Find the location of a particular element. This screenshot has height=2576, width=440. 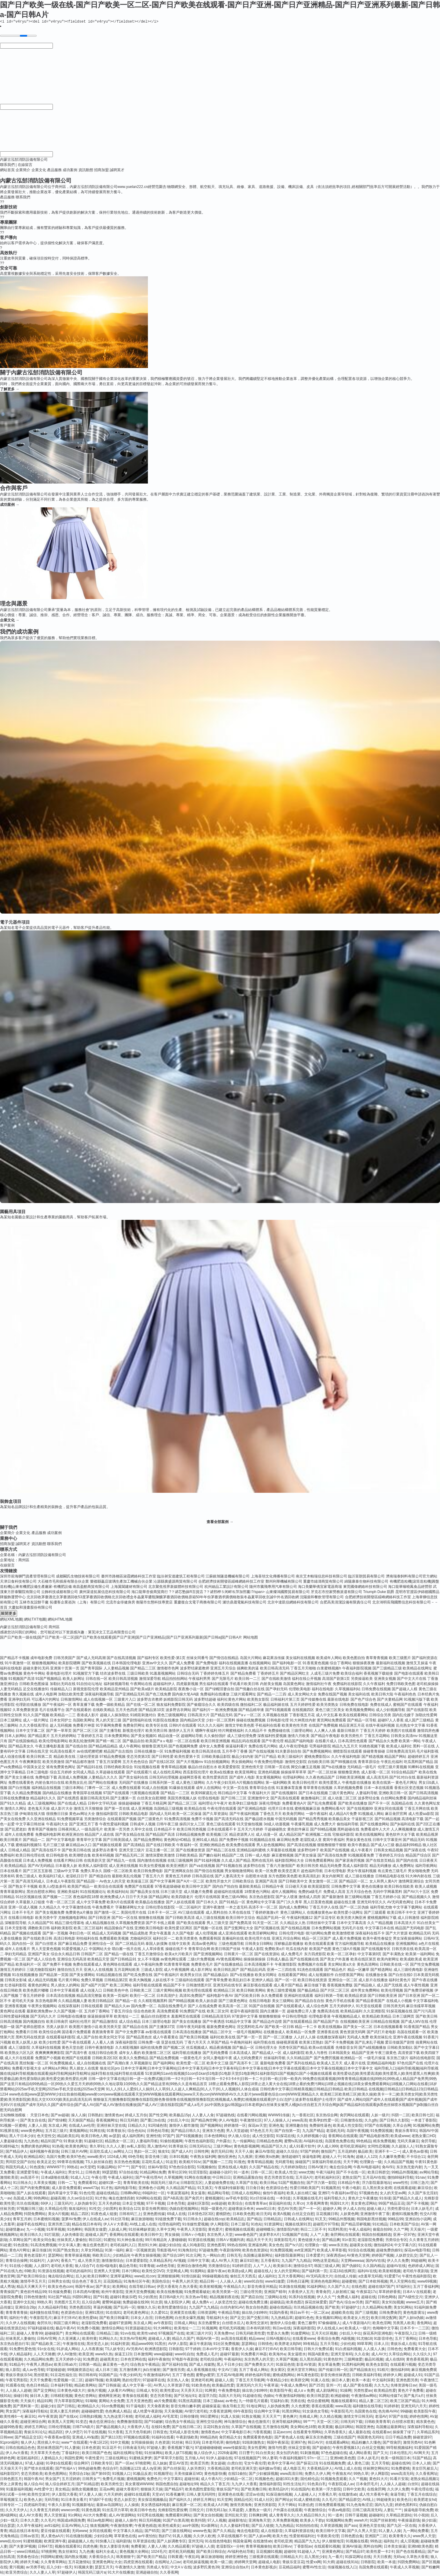

国产精品第10页 is located at coordinates (151, 1711).